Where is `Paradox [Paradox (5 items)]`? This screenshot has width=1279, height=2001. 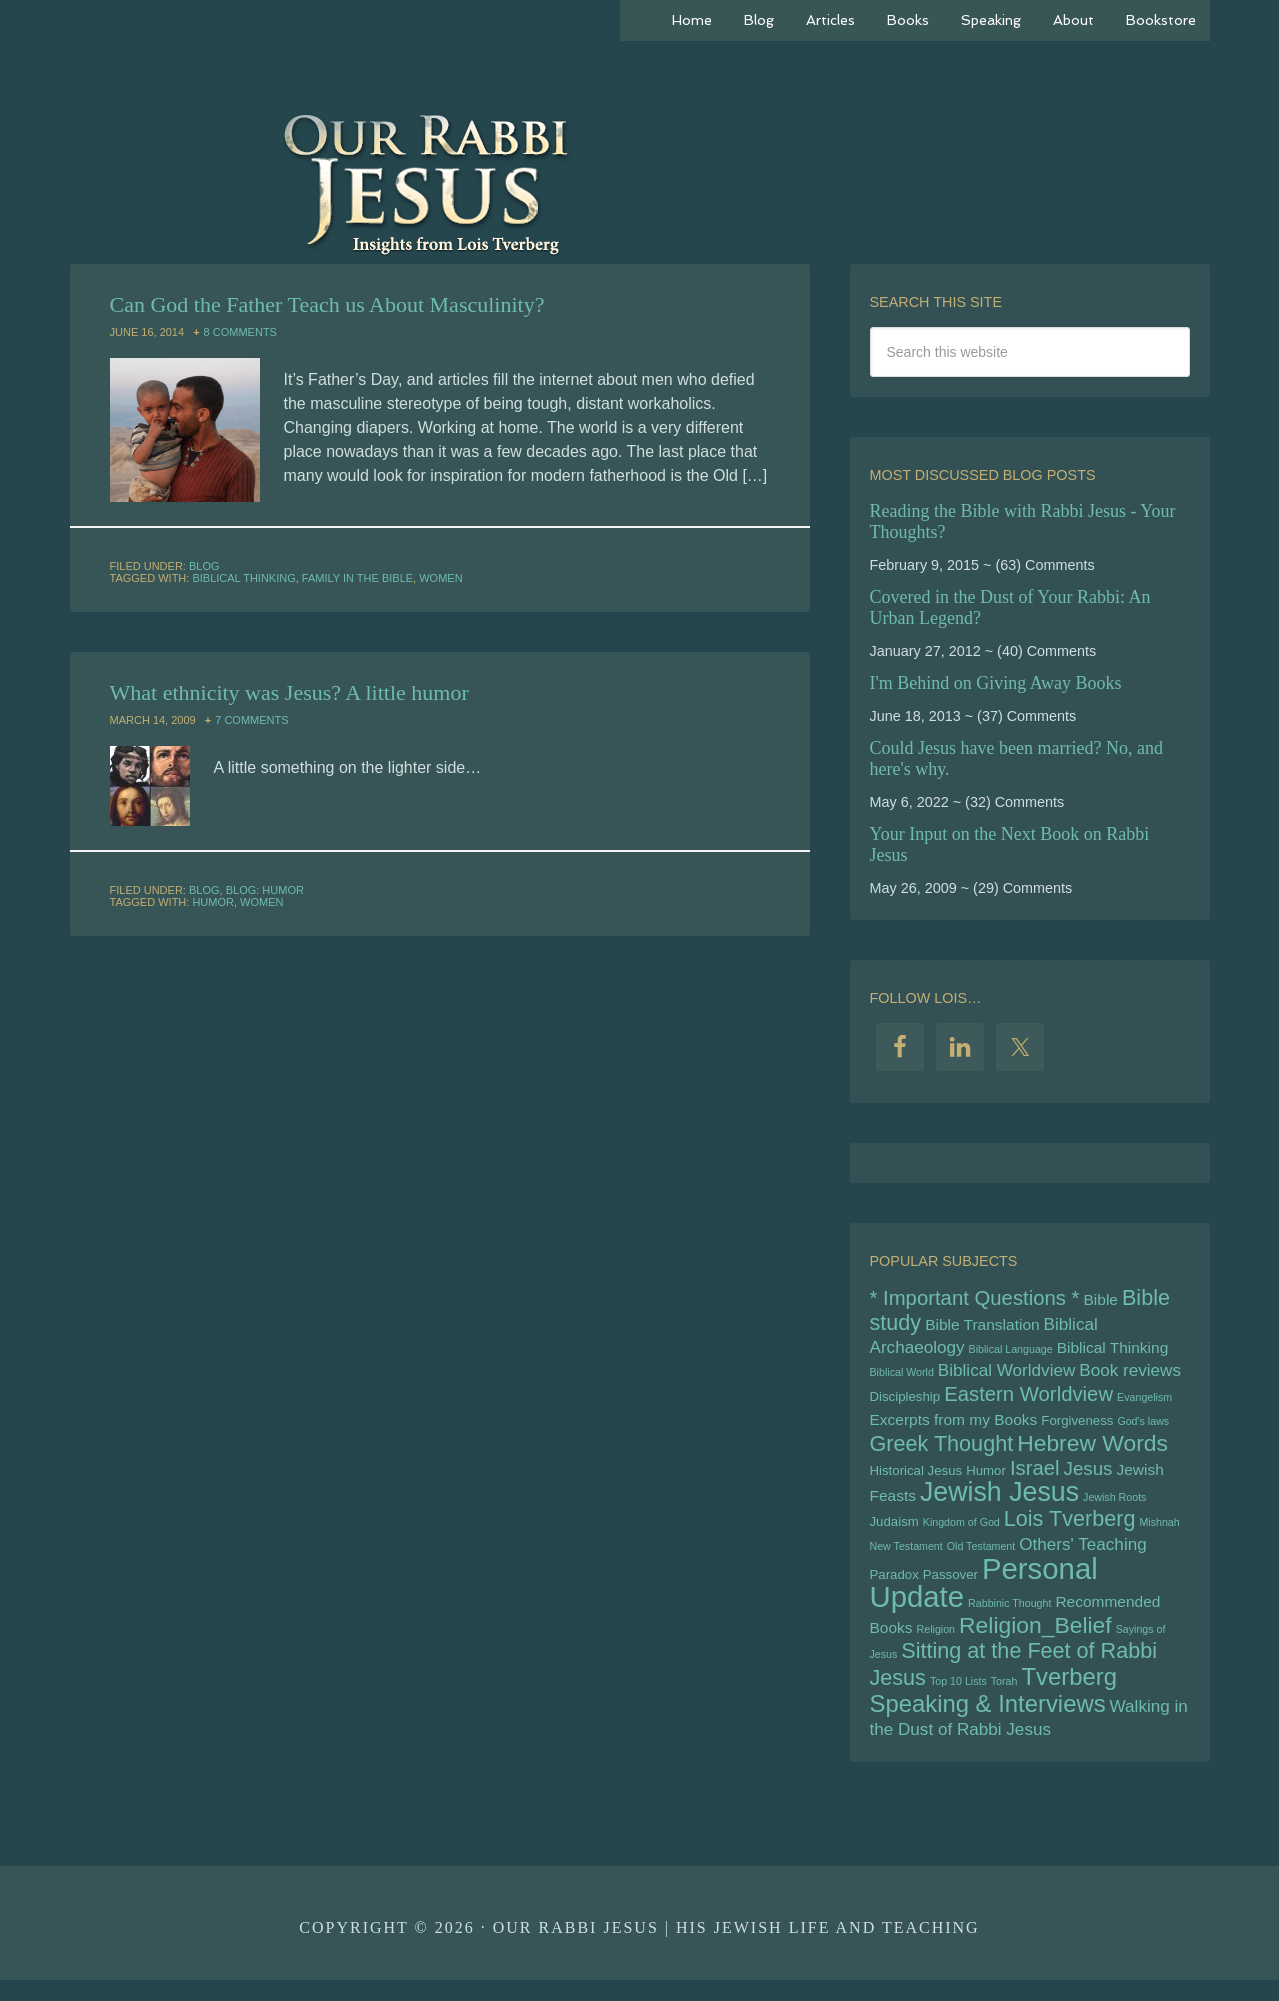
Paradox [Paradox (5 items)] is located at coordinates (894, 1588).